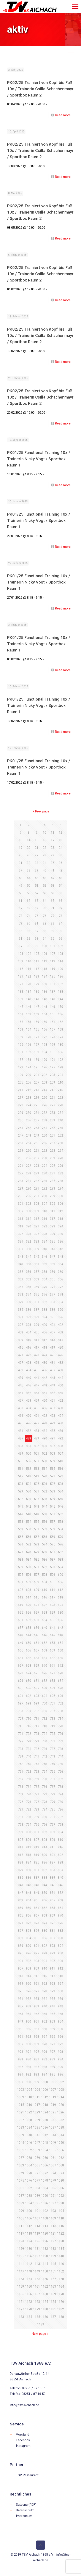 The height and width of the screenshot is (2576, 81). What do you see at coordinates (20, 1605) in the screenshot?
I see `619` at bounding box center [20, 1605].